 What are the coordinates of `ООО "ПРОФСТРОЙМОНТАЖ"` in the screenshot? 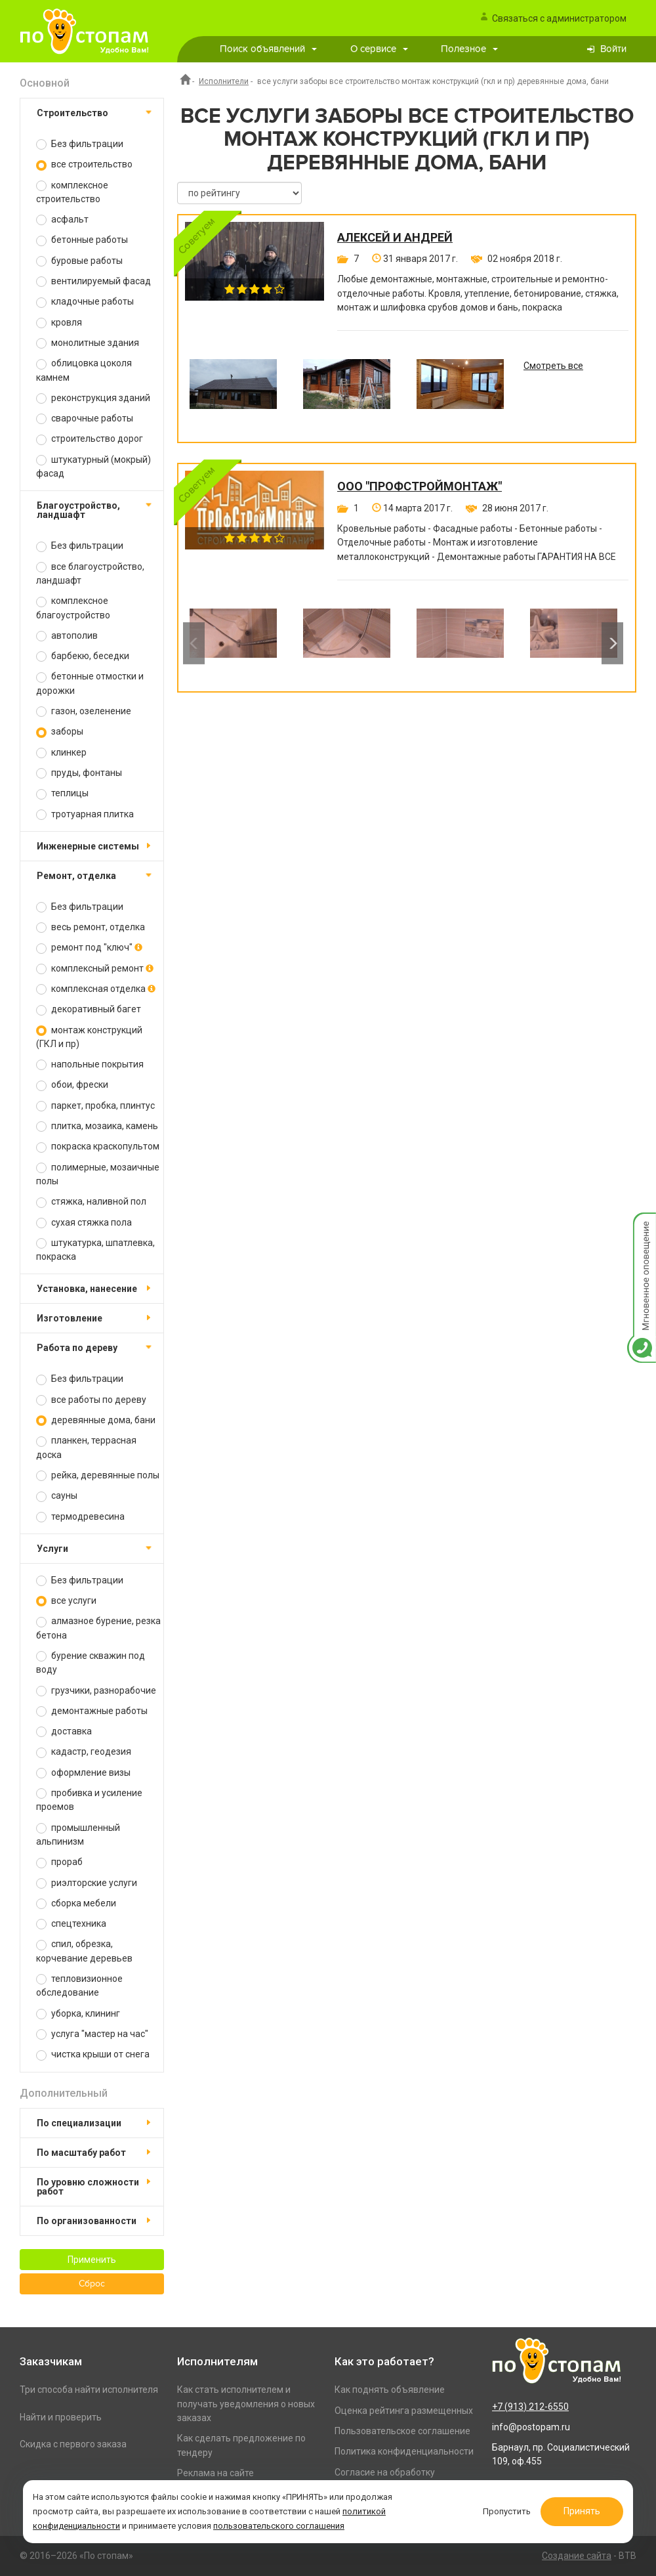 It's located at (419, 486).